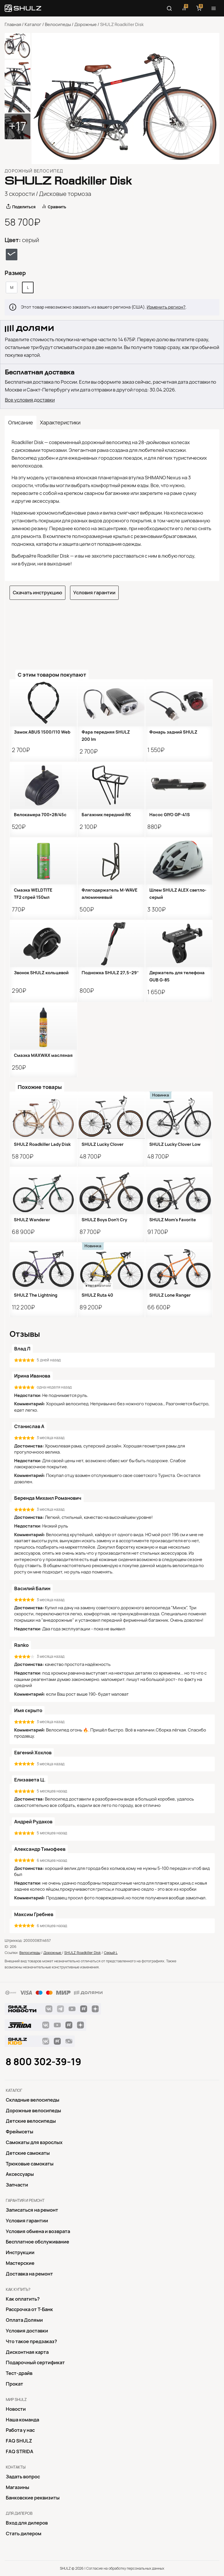  I want to click on Багажник передний RK, so click(106, 815).